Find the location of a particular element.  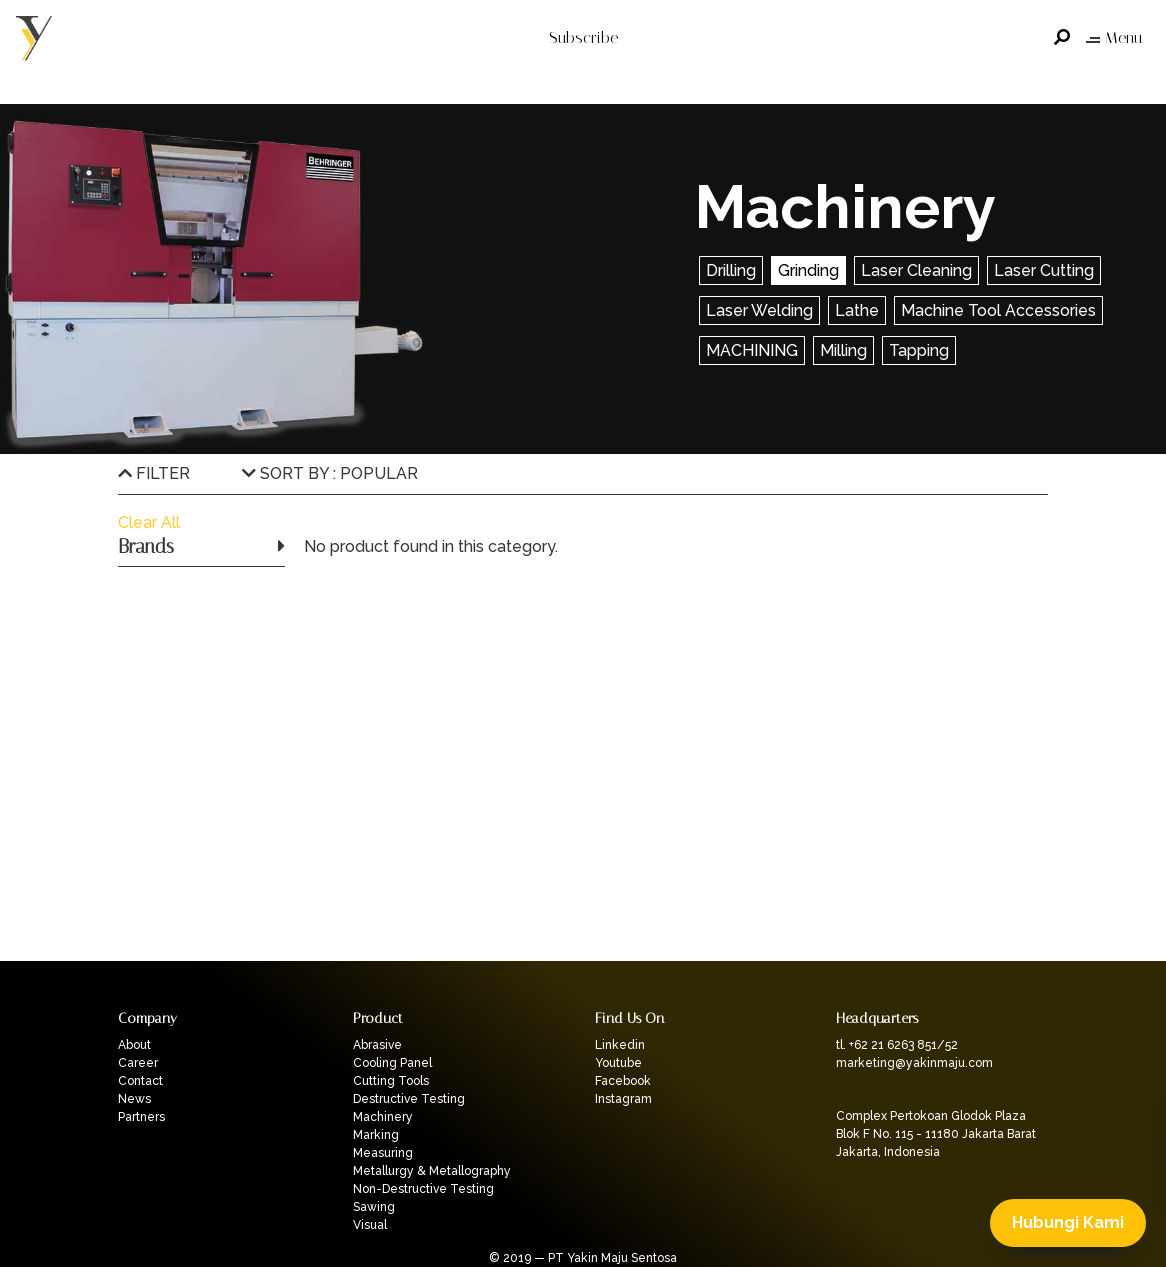

Measuring is located at coordinates (383, 1153).